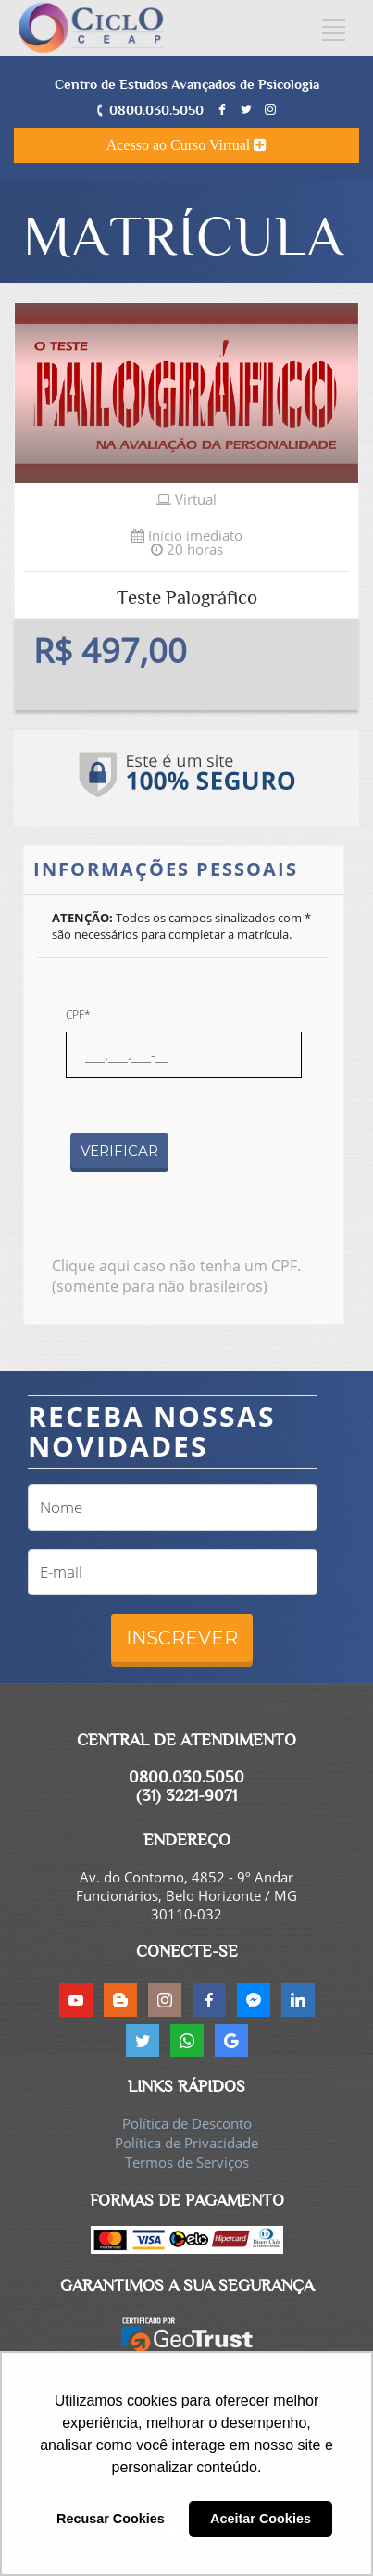 Image resolution: width=373 pixels, height=2576 pixels. I want to click on VERIFICAR, so click(119, 1150).